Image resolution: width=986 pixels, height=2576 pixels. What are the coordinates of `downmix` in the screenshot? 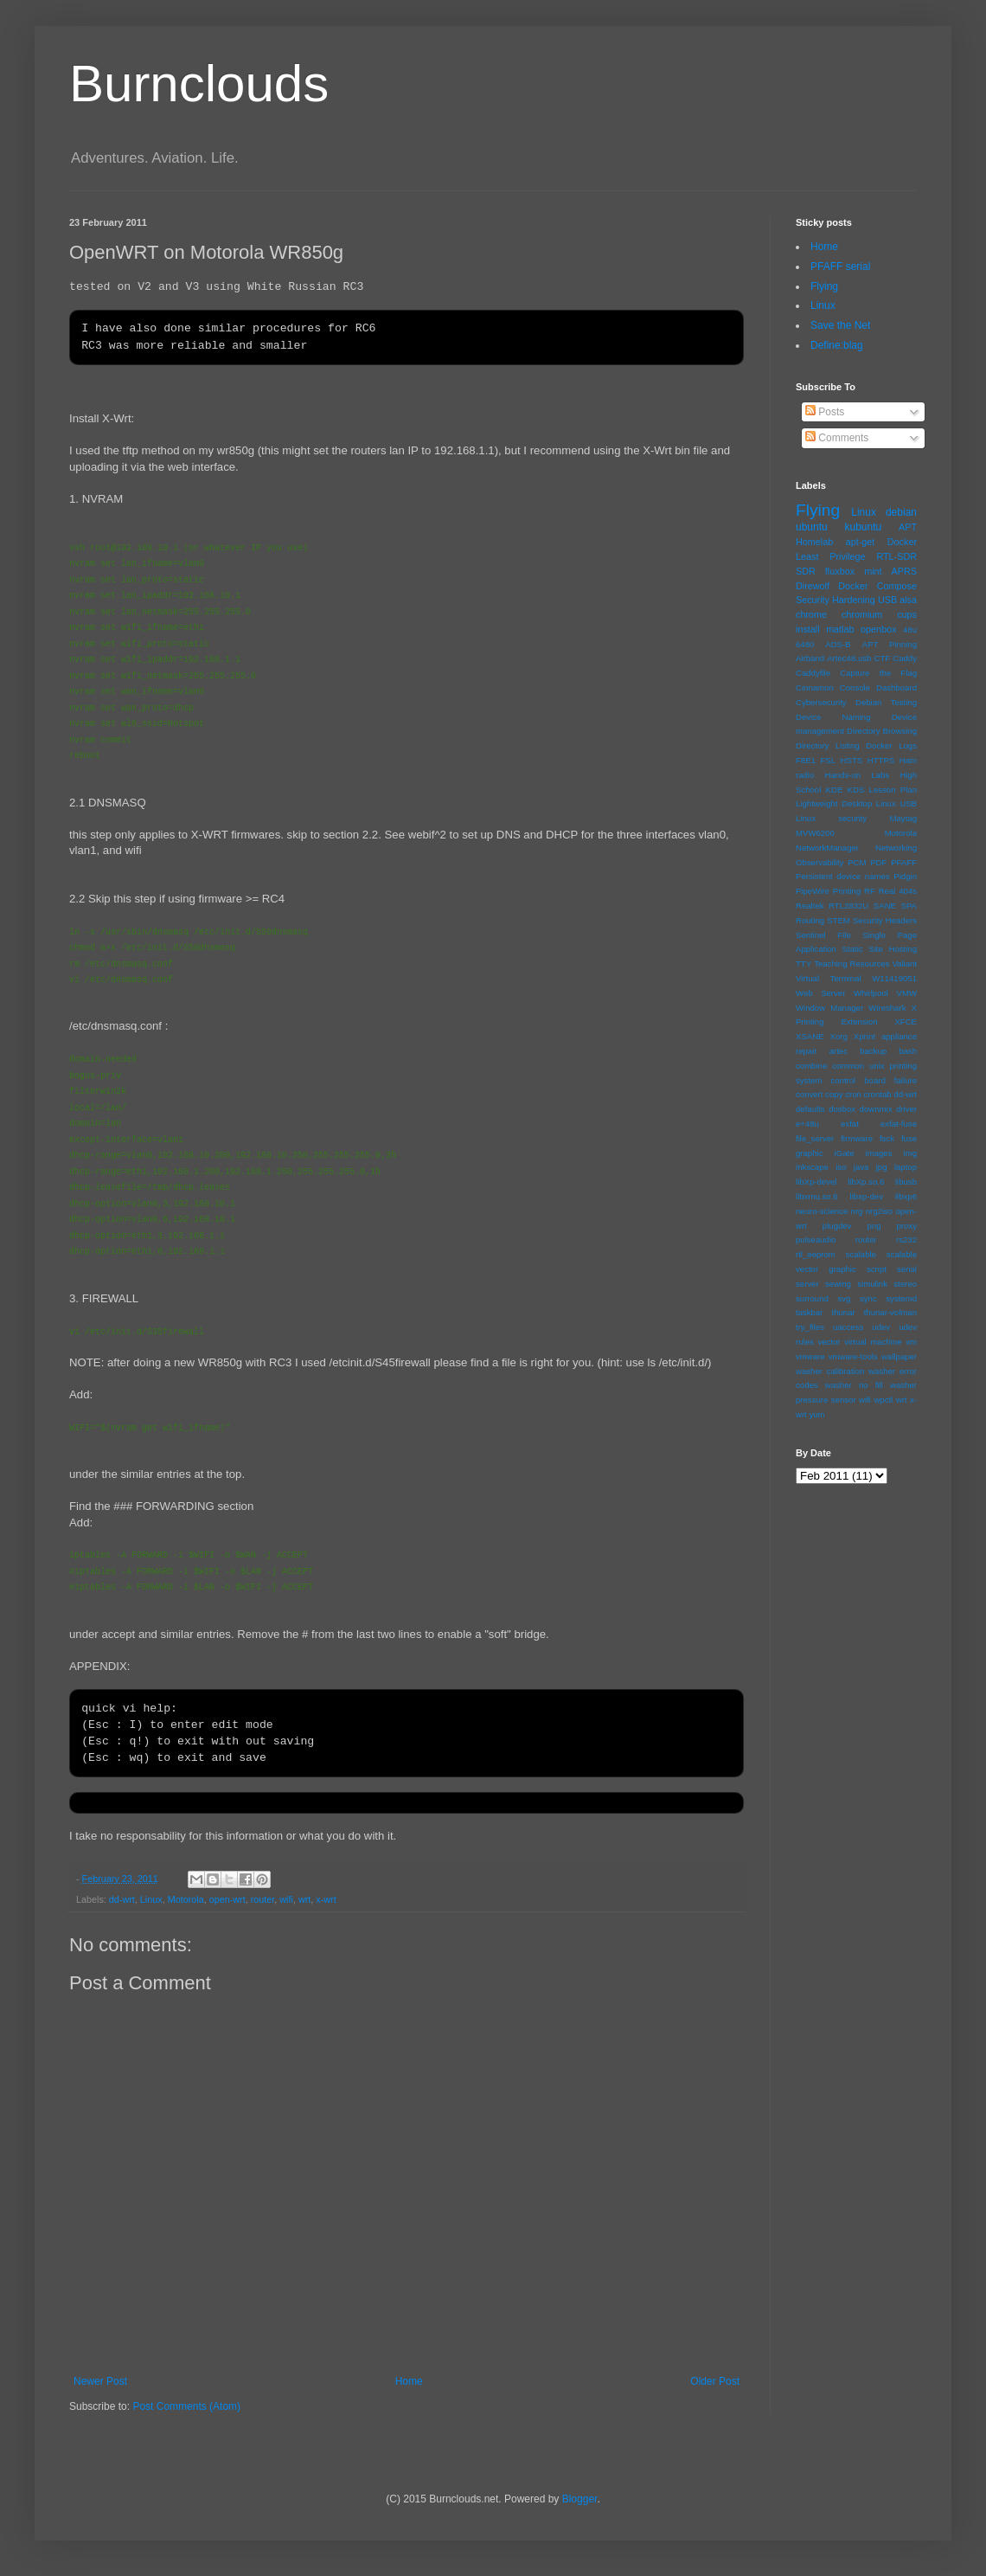 It's located at (876, 1109).